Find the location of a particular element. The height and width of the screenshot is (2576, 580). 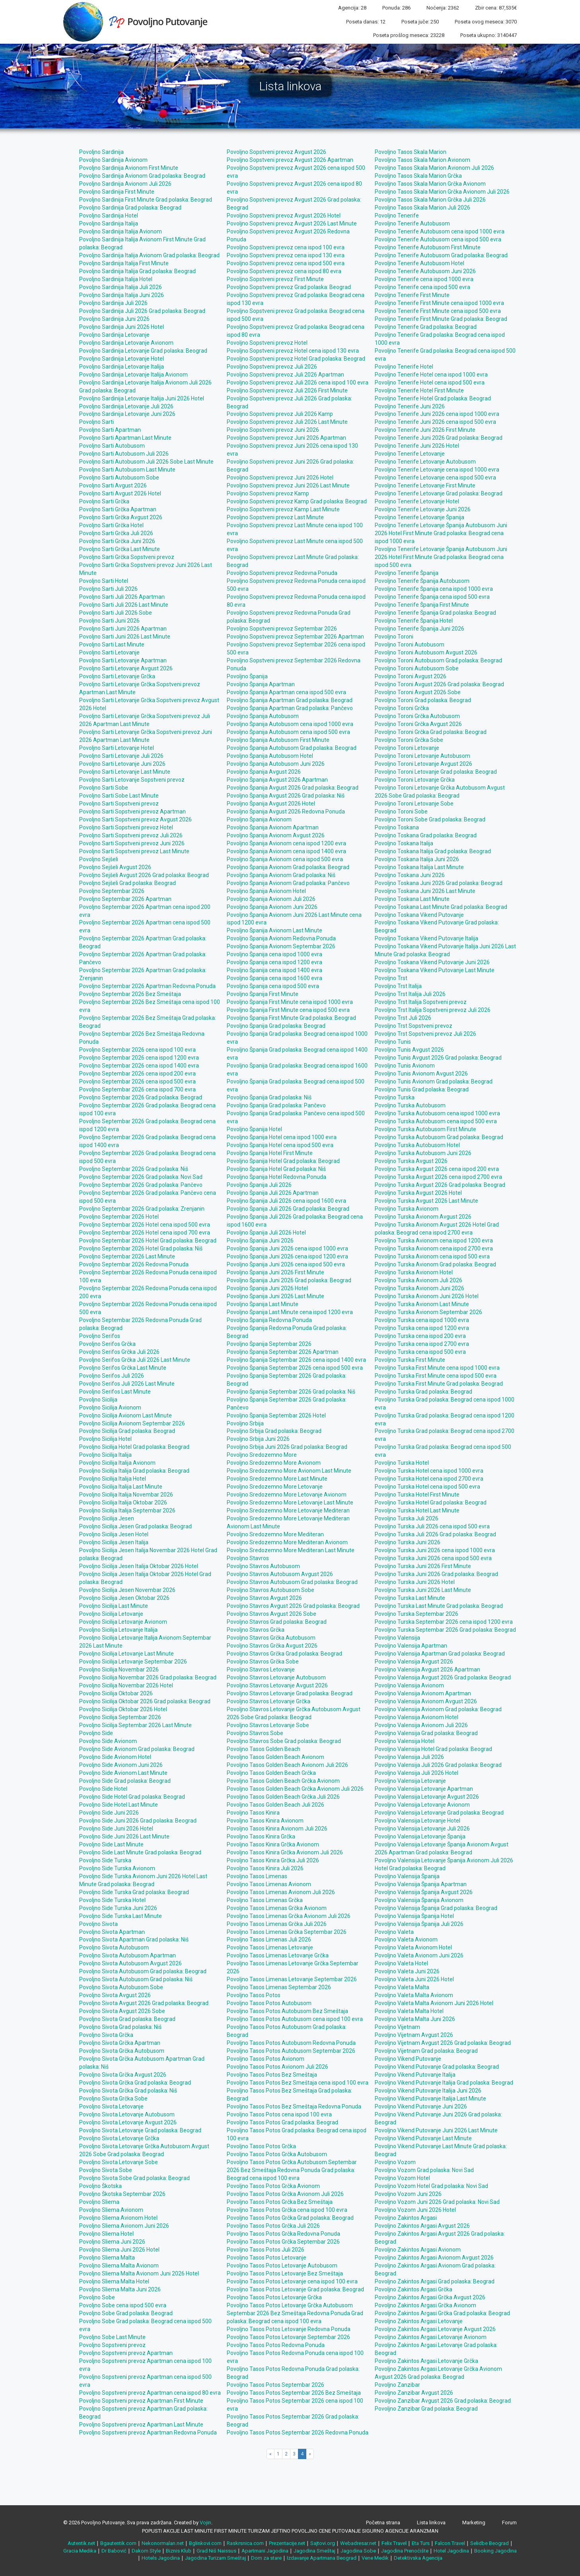

Povoljno Tenerife Španija Hotel is located at coordinates (414, 620).